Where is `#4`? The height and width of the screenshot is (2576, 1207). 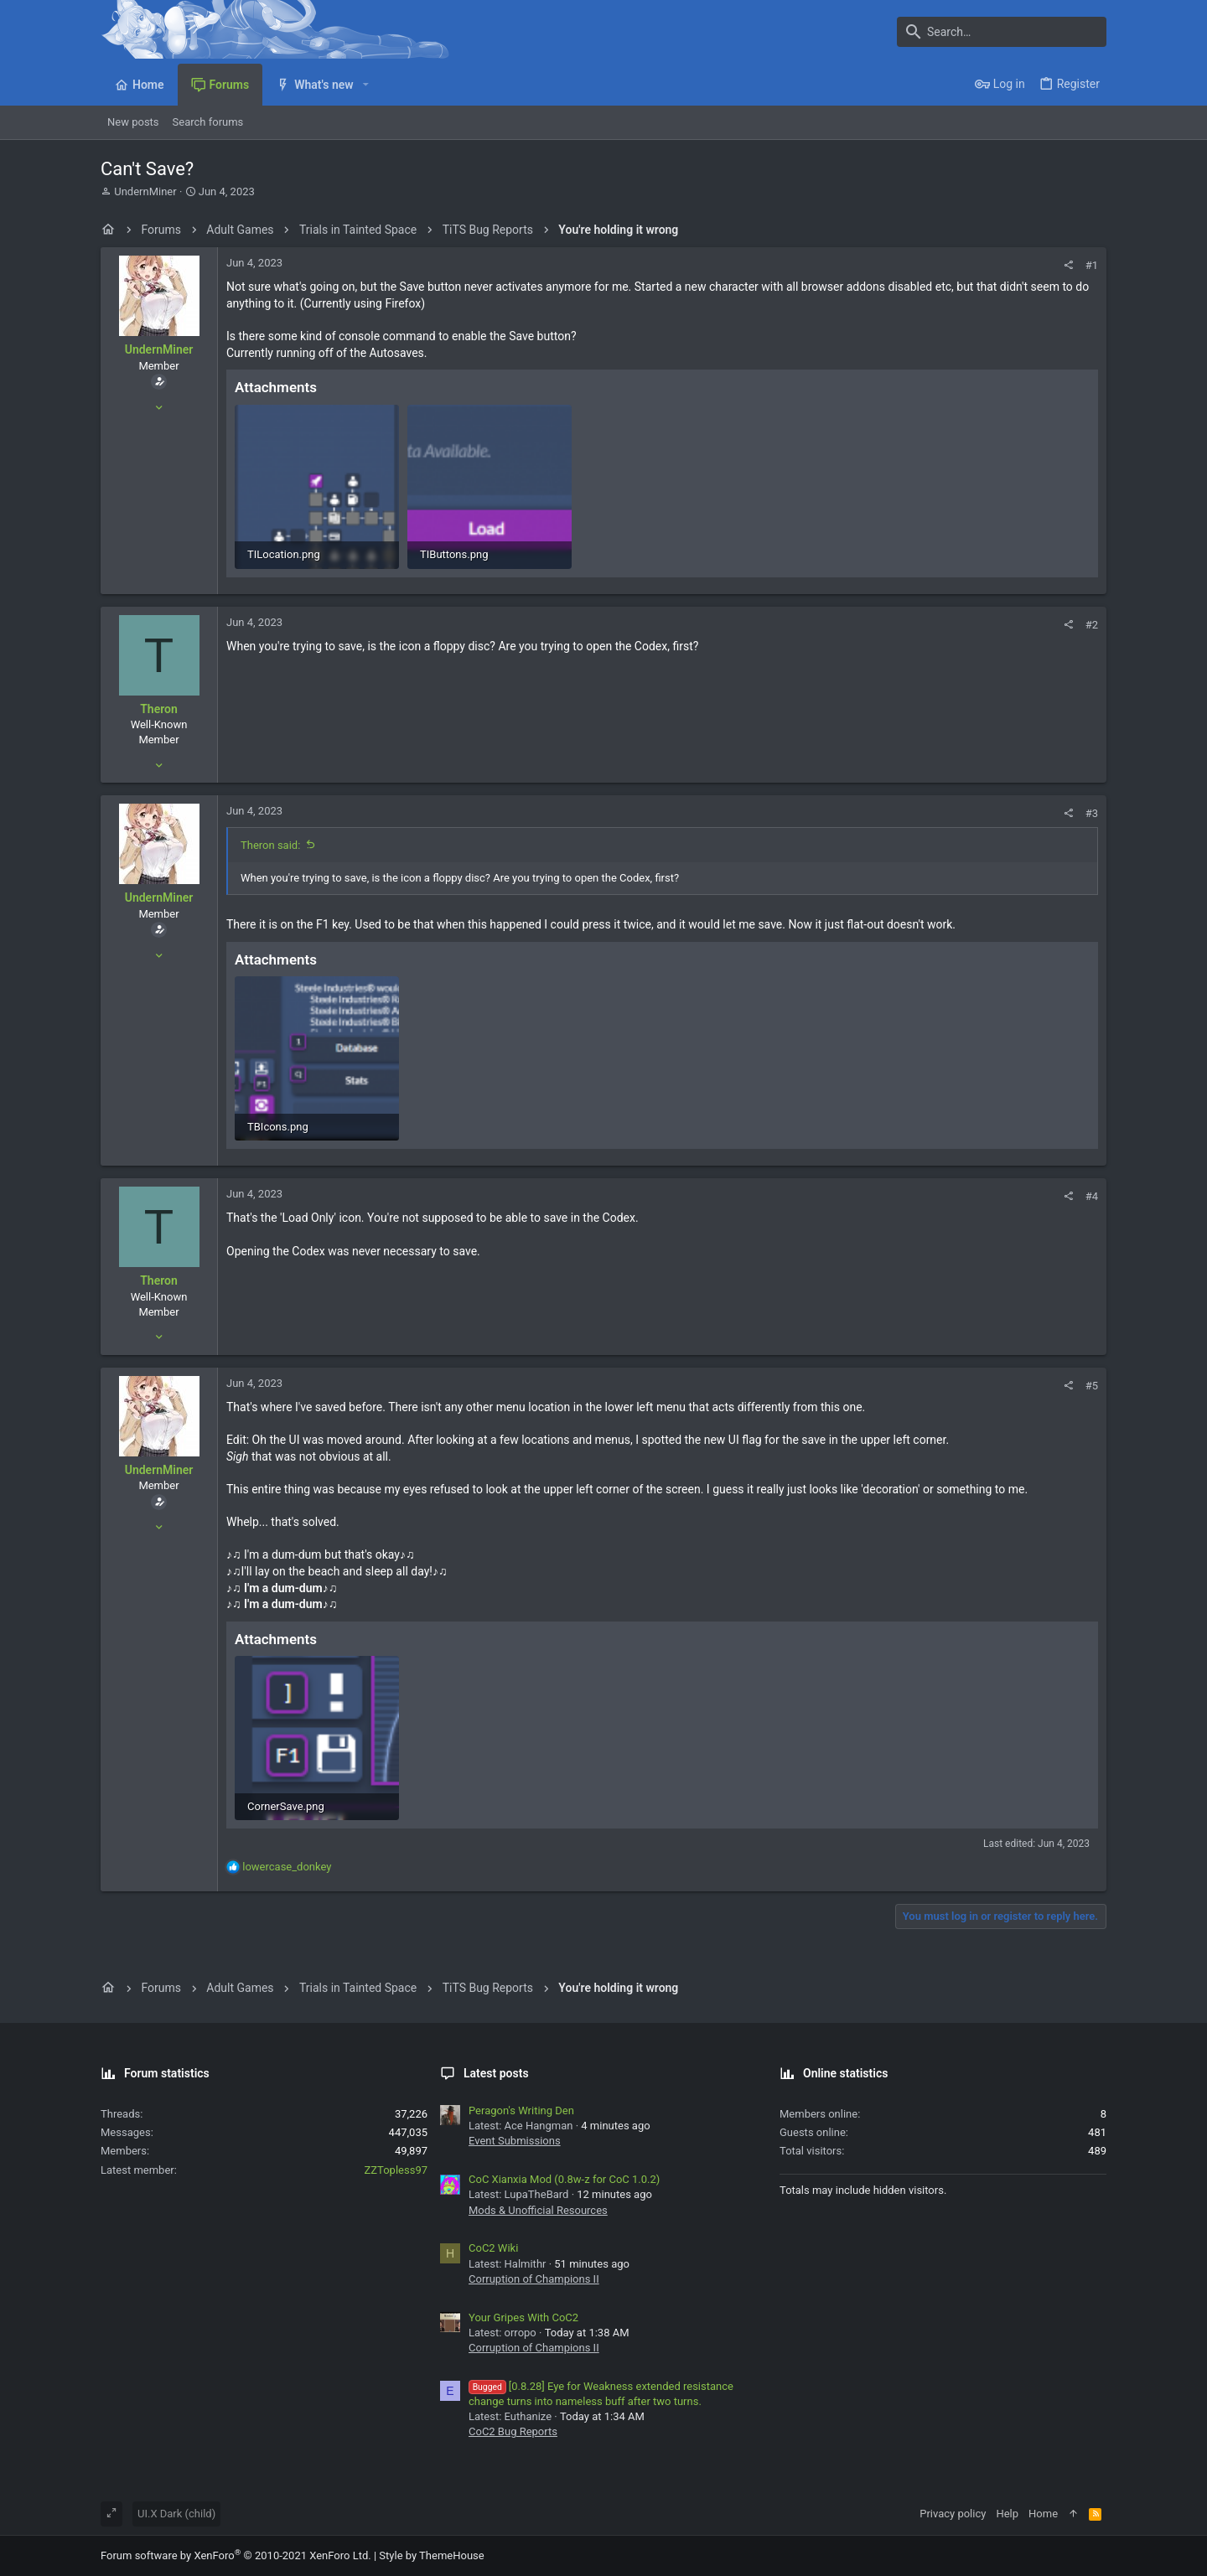
#4 is located at coordinates (1091, 1196).